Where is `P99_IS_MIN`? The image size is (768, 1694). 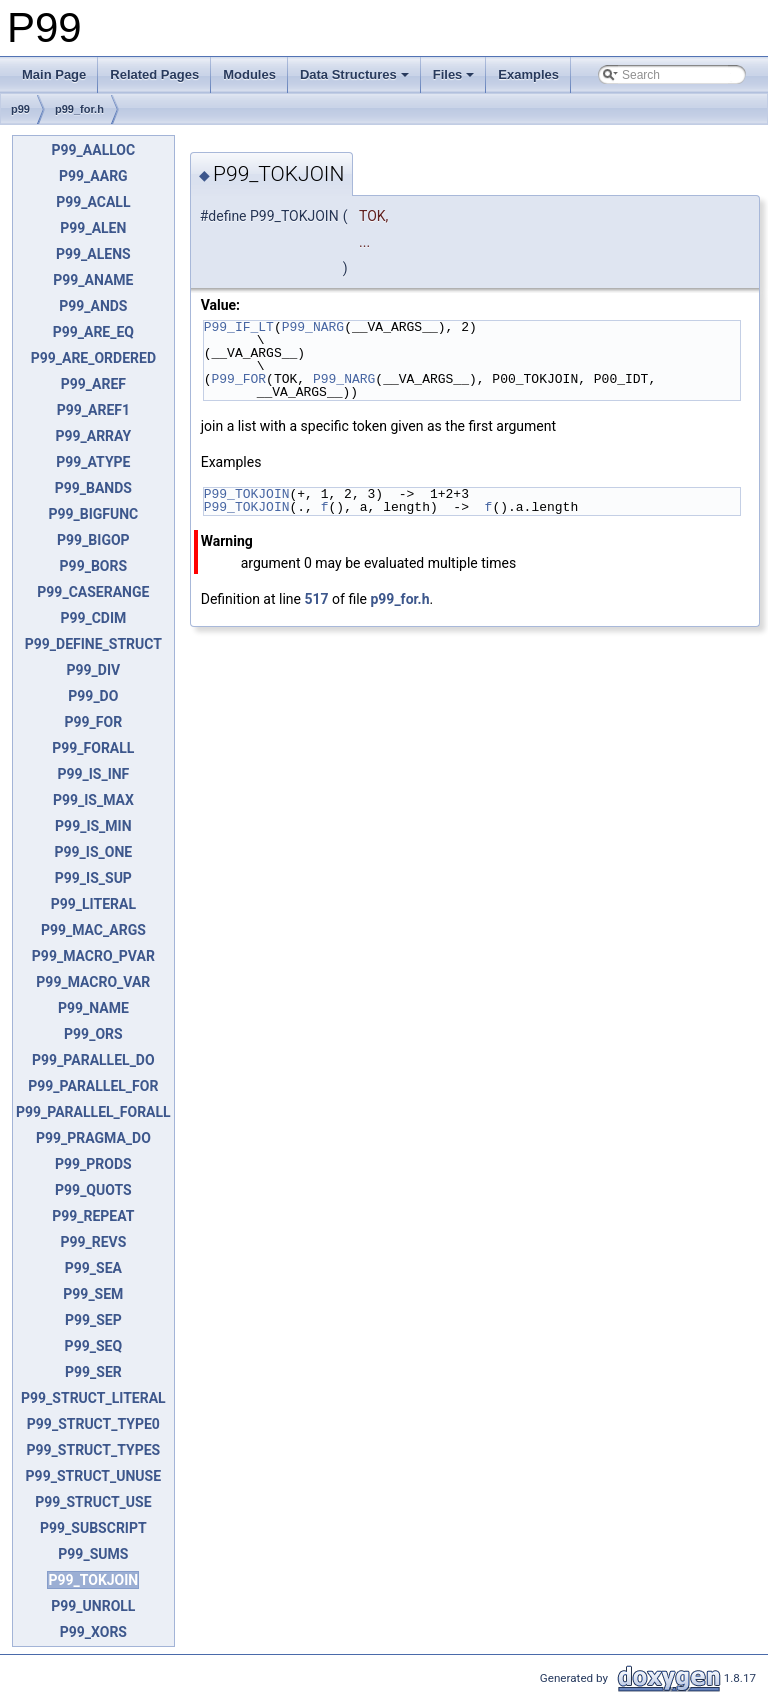
P99_IS_MIN is located at coordinates (93, 826).